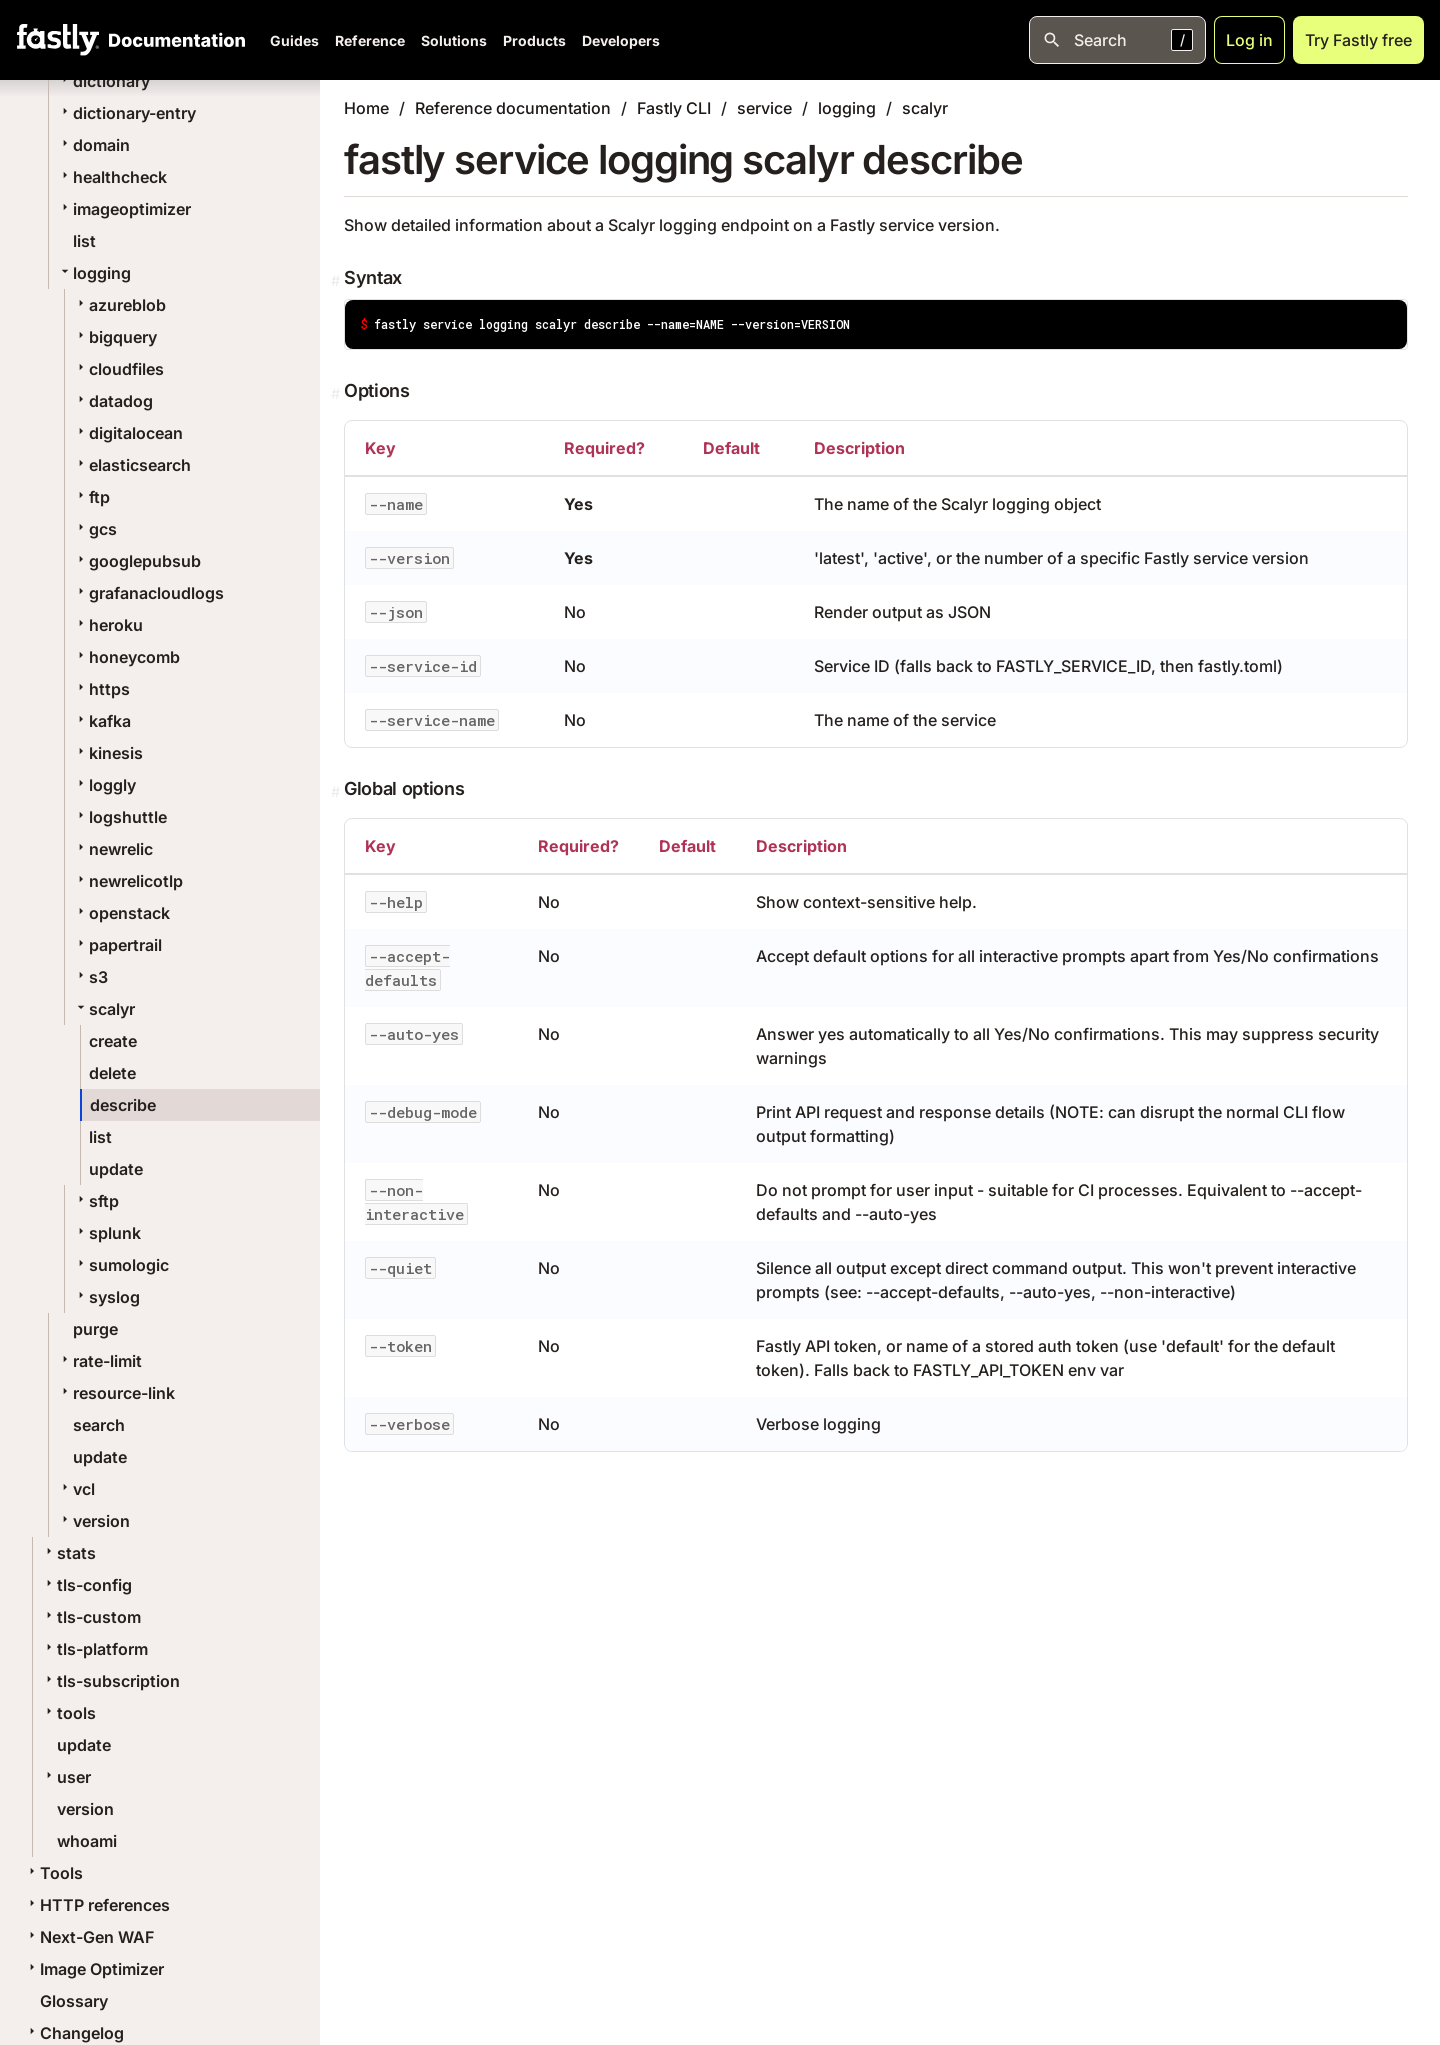 This screenshot has height=2045, width=1440. What do you see at coordinates (113, 849) in the screenshot?
I see `newrelic` at bounding box center [113, 849].